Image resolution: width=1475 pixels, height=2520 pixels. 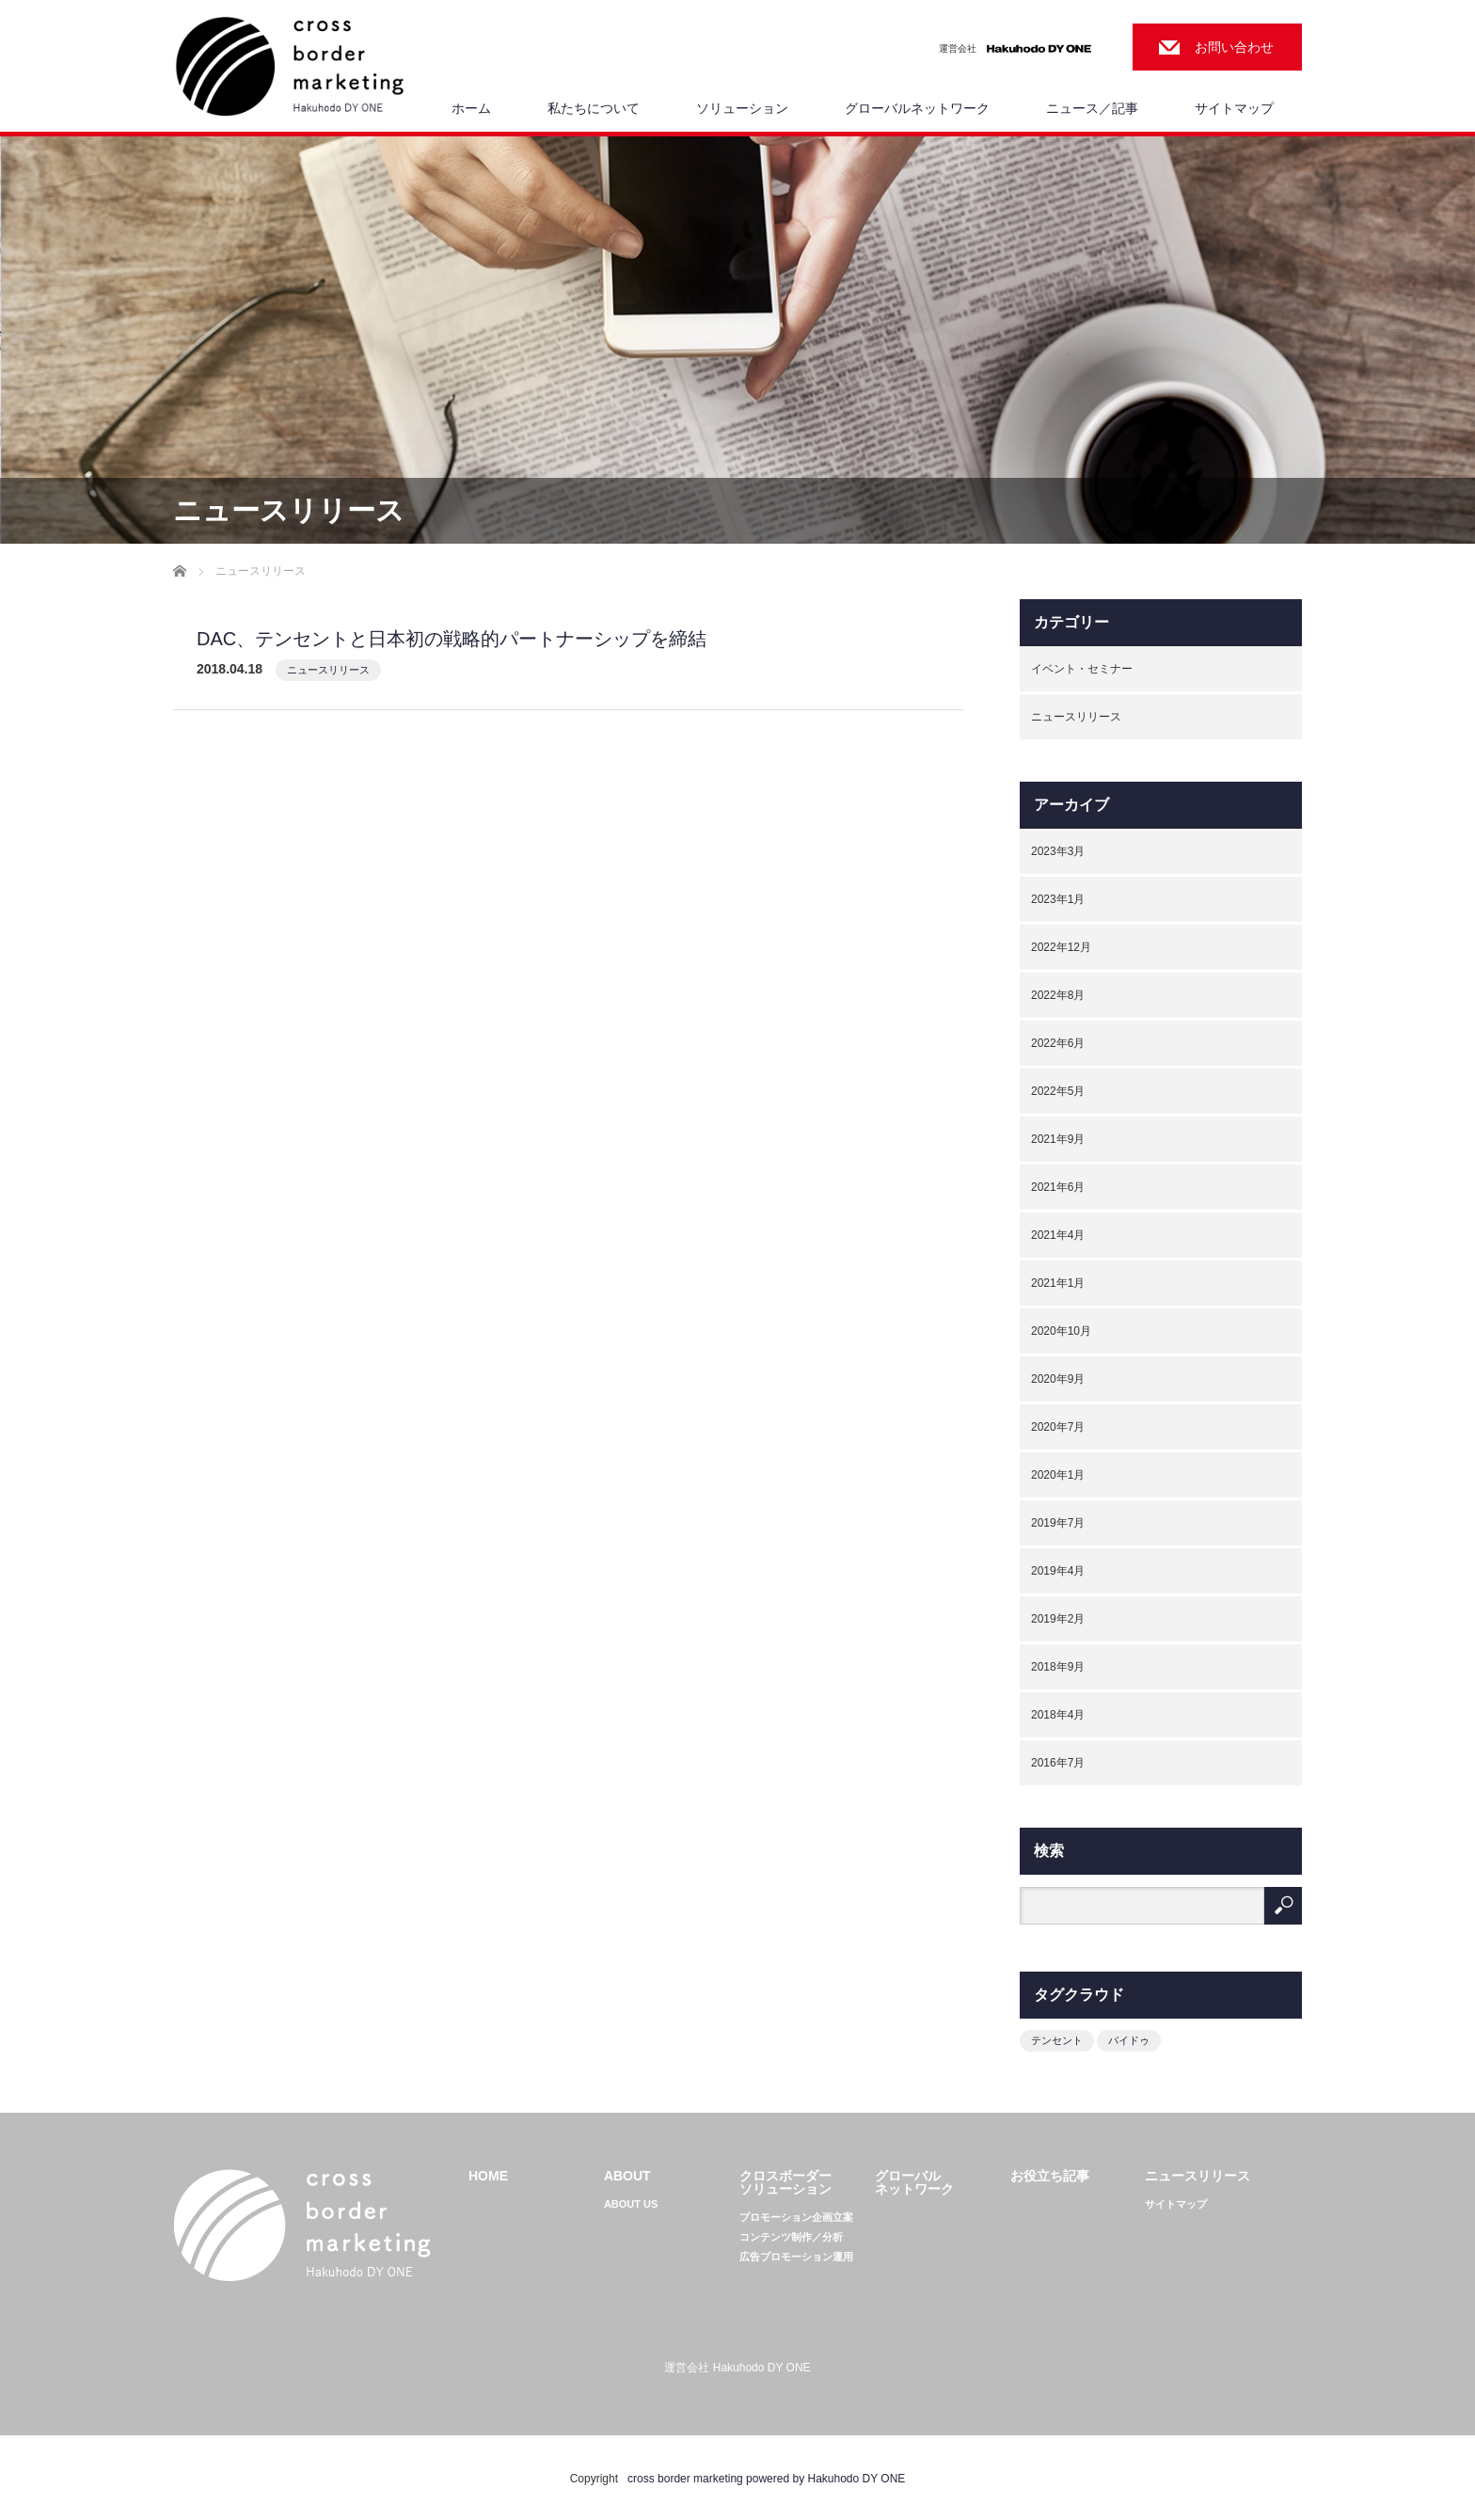 I want to click on 2021年6月, so click(x=1058, y=1187).